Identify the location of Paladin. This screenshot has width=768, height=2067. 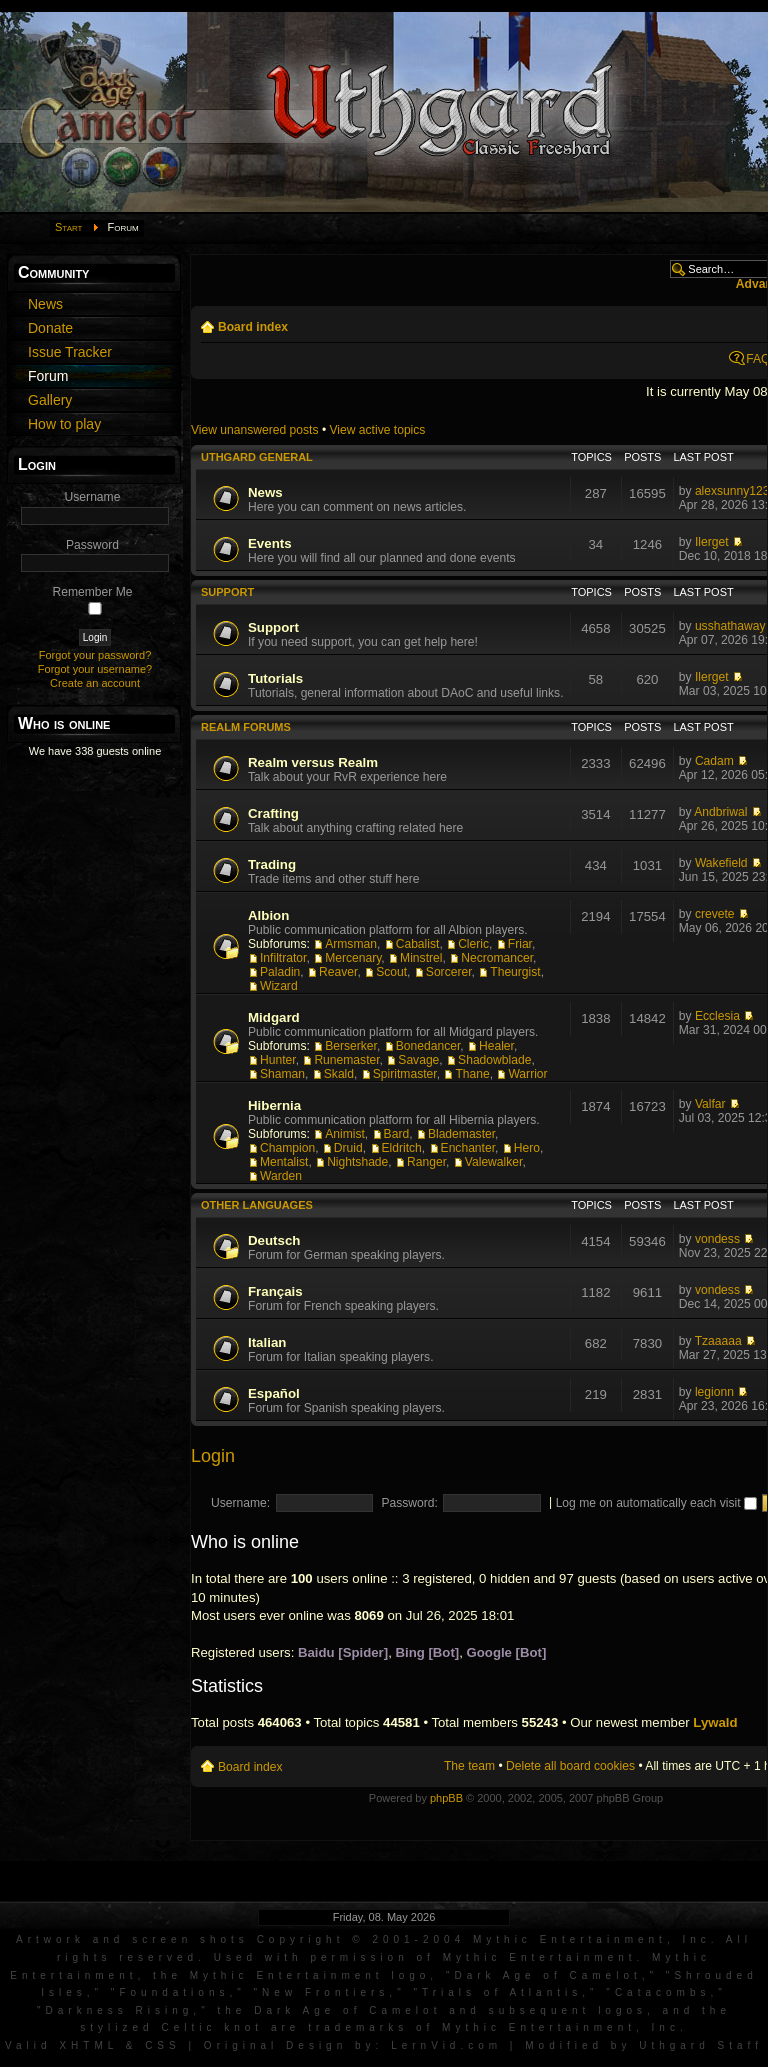
(280, 972).